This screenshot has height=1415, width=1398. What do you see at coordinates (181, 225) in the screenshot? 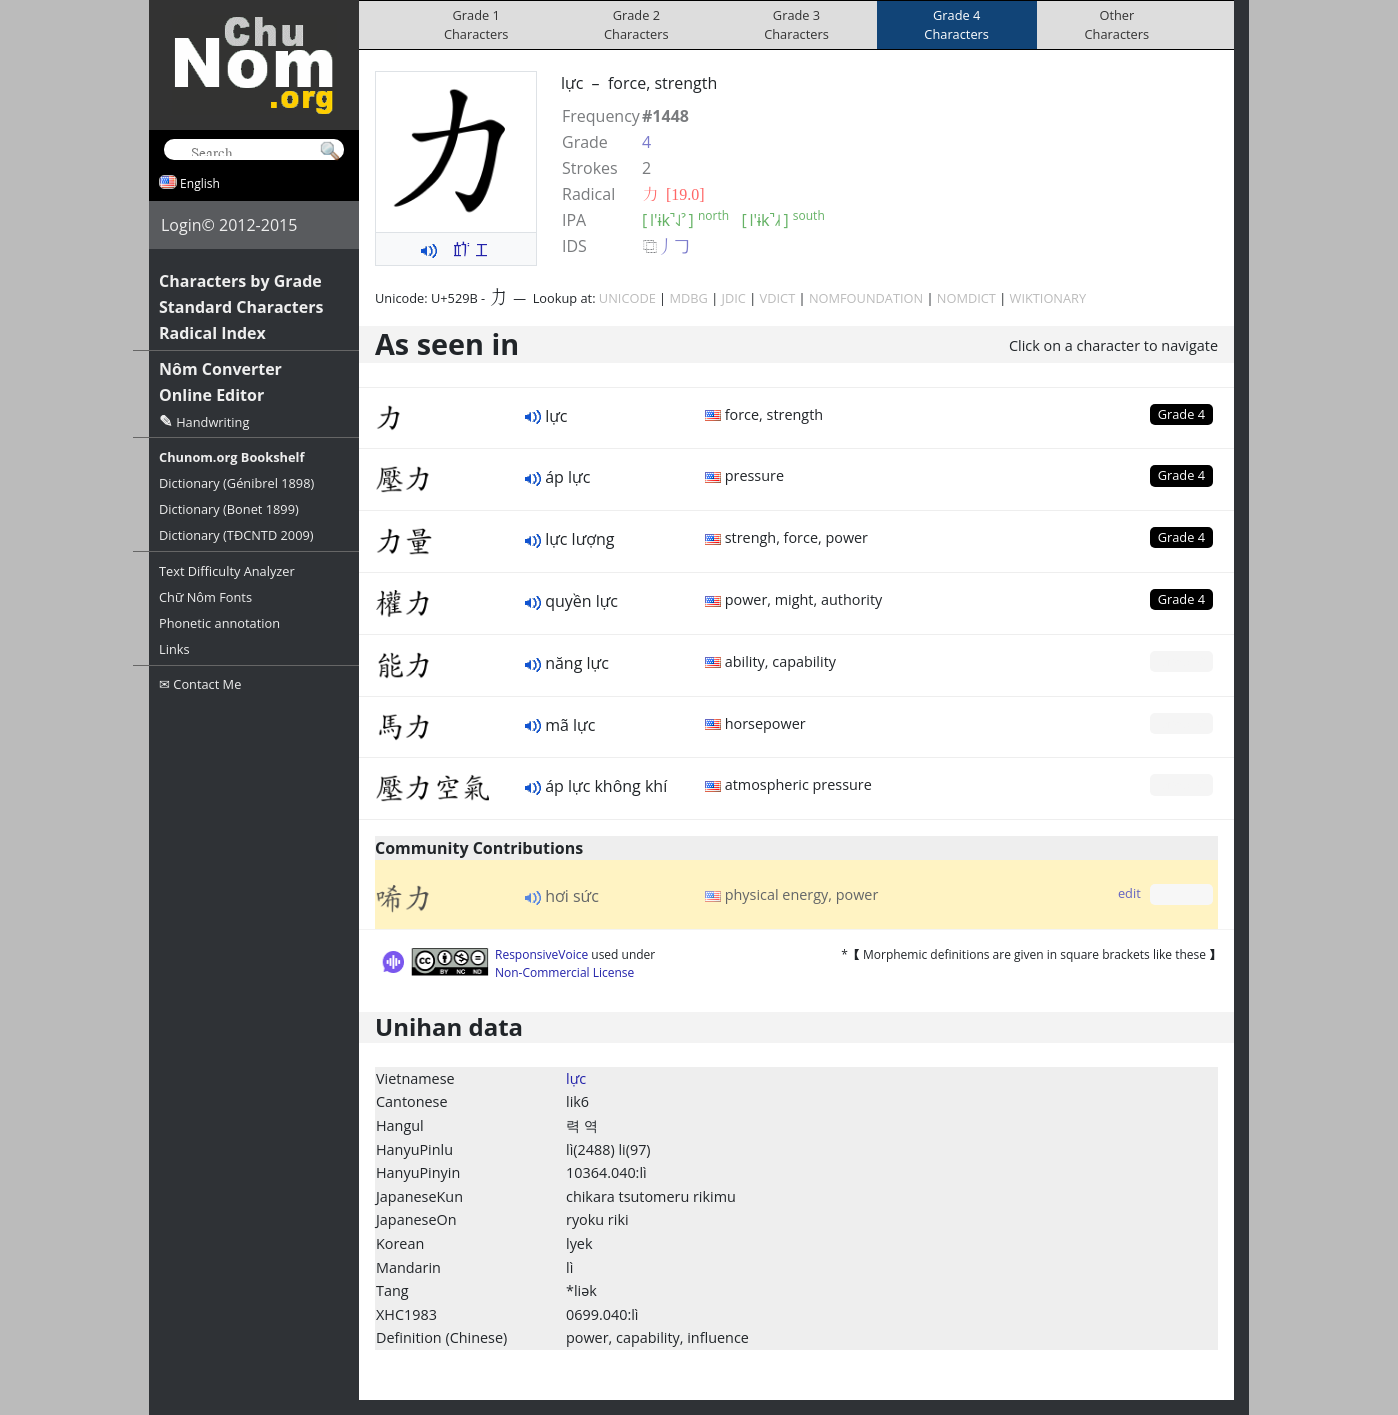
I see `Login` at bounding box center [181, 225].